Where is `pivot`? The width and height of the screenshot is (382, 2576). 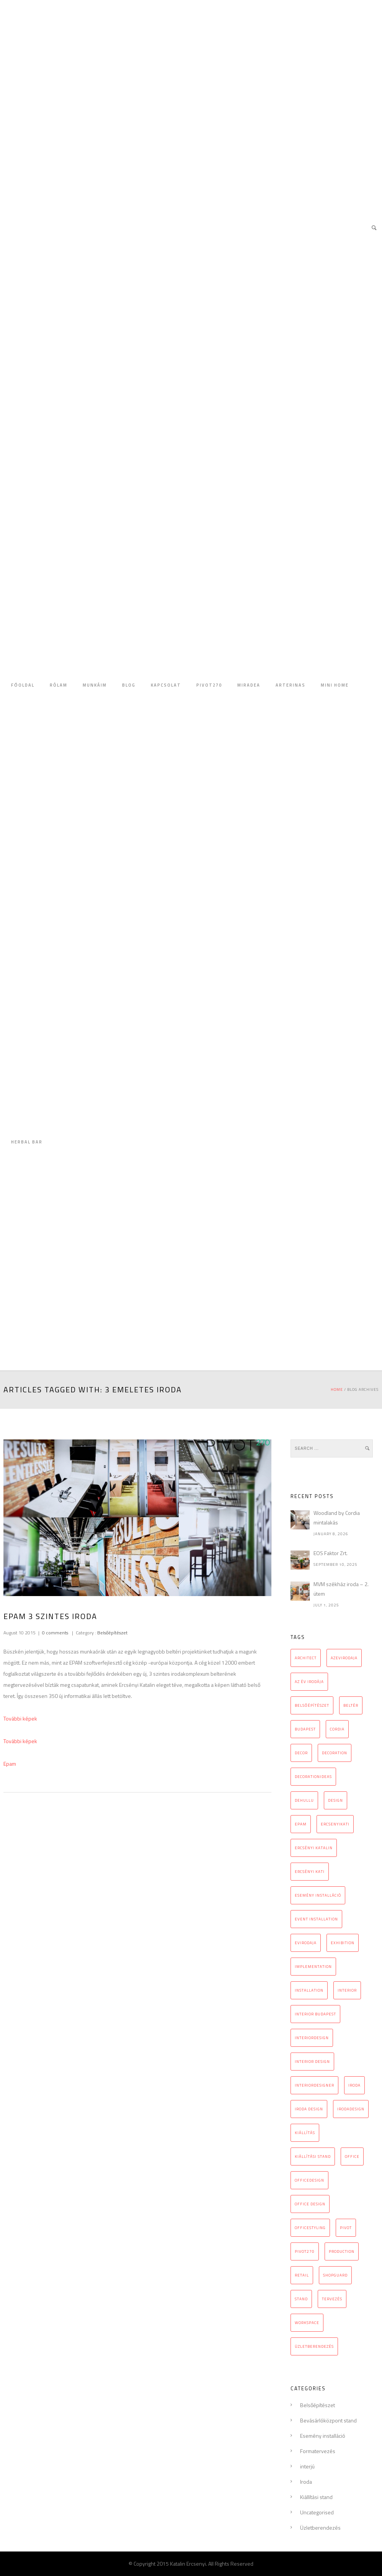
pivot is located at coordinates (346, 2228).